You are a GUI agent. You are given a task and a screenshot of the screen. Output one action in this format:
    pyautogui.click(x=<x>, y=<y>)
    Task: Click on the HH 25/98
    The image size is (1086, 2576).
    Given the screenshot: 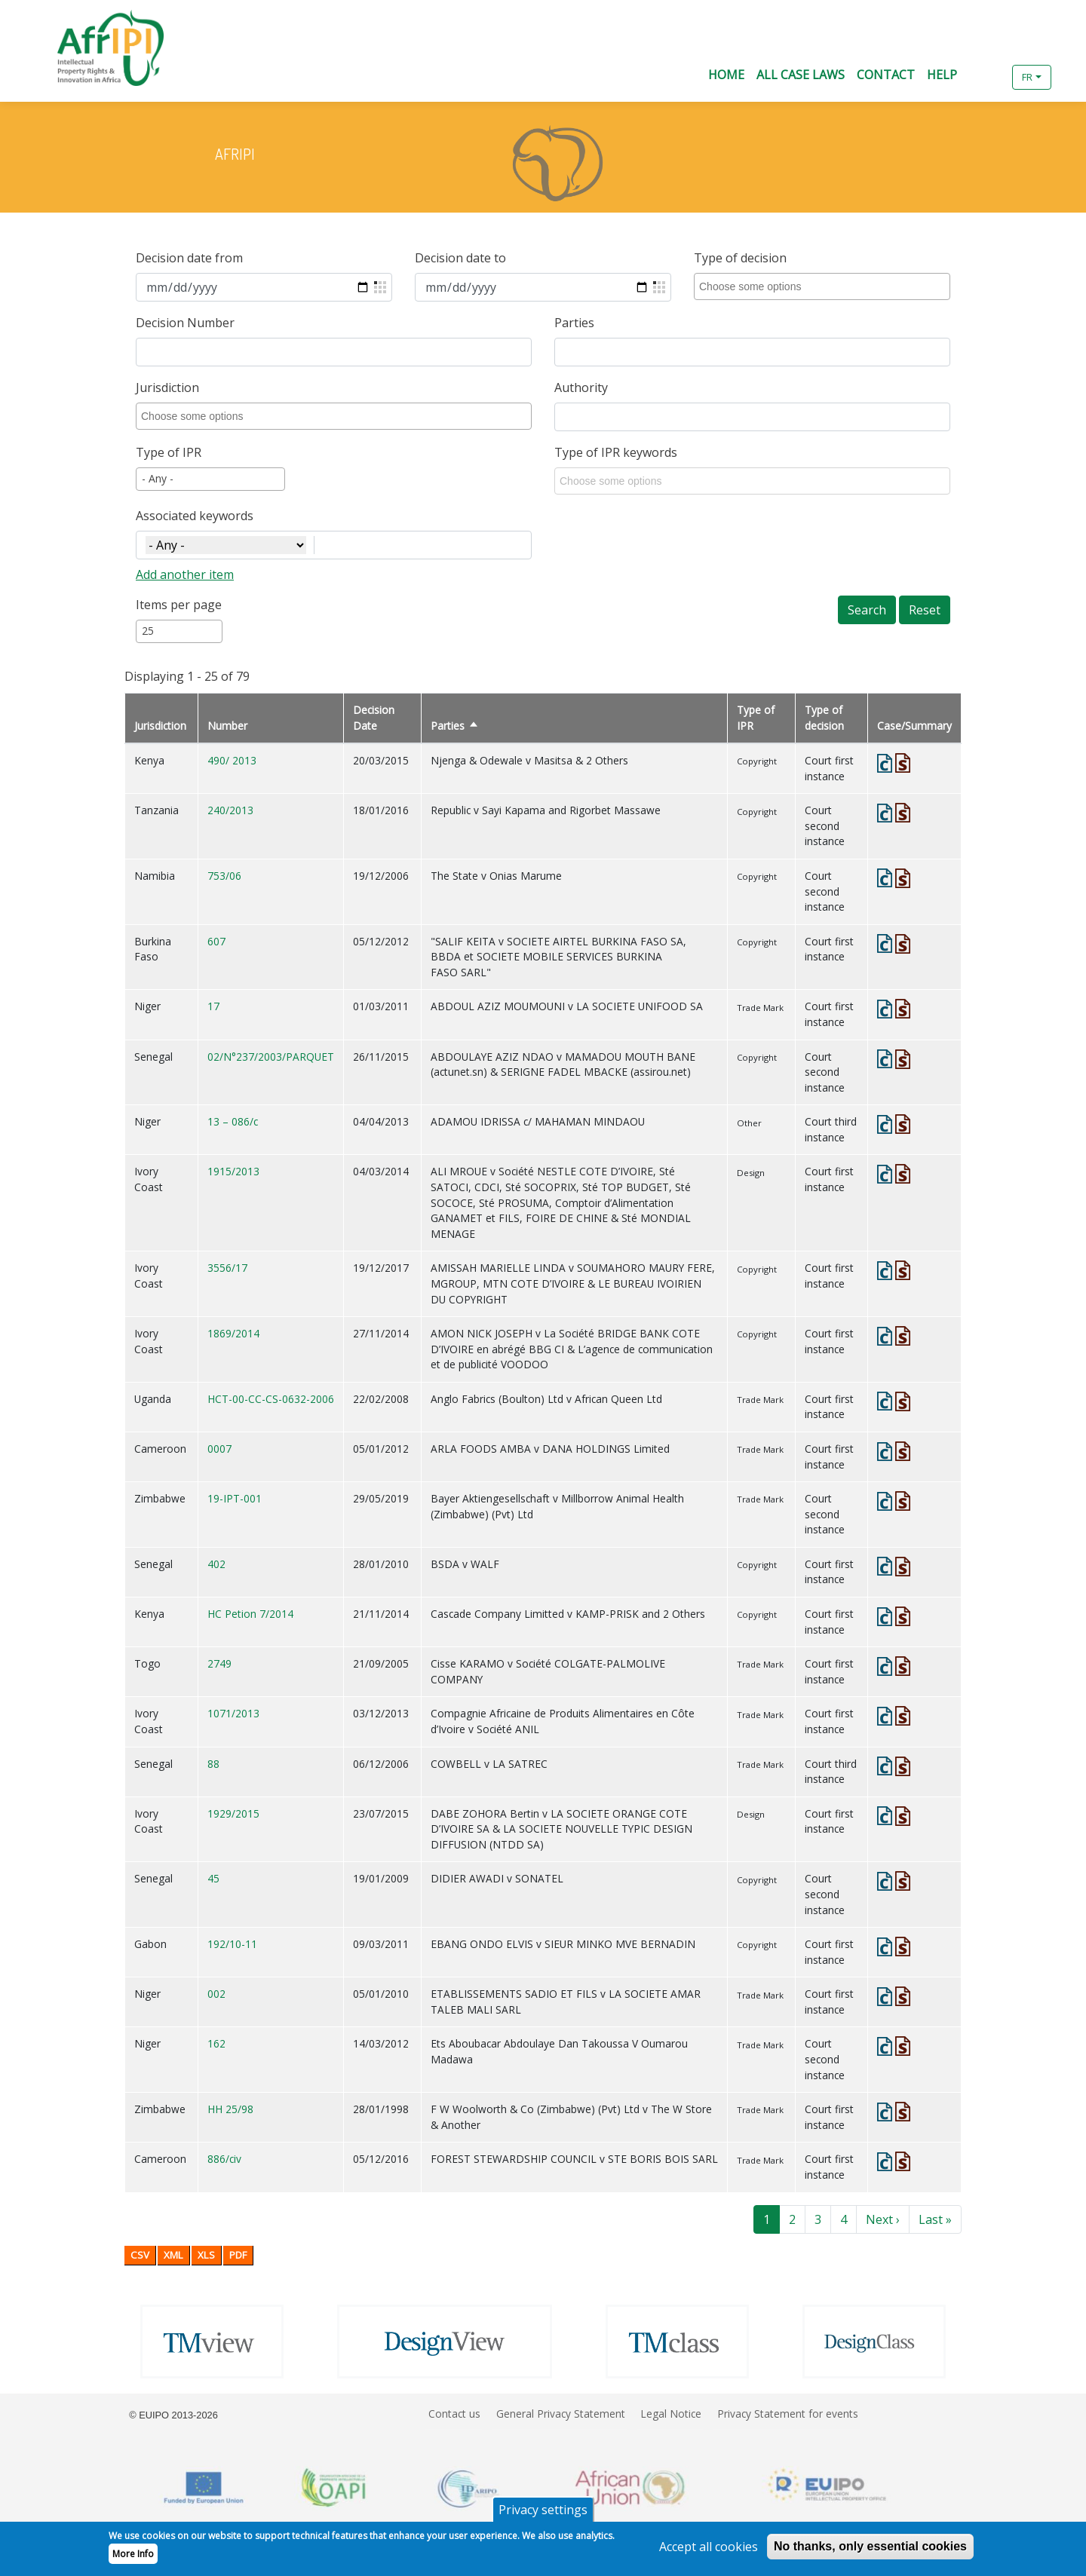 What is the action you would take?
    pyautogui.click(x=230, y=2109)
    